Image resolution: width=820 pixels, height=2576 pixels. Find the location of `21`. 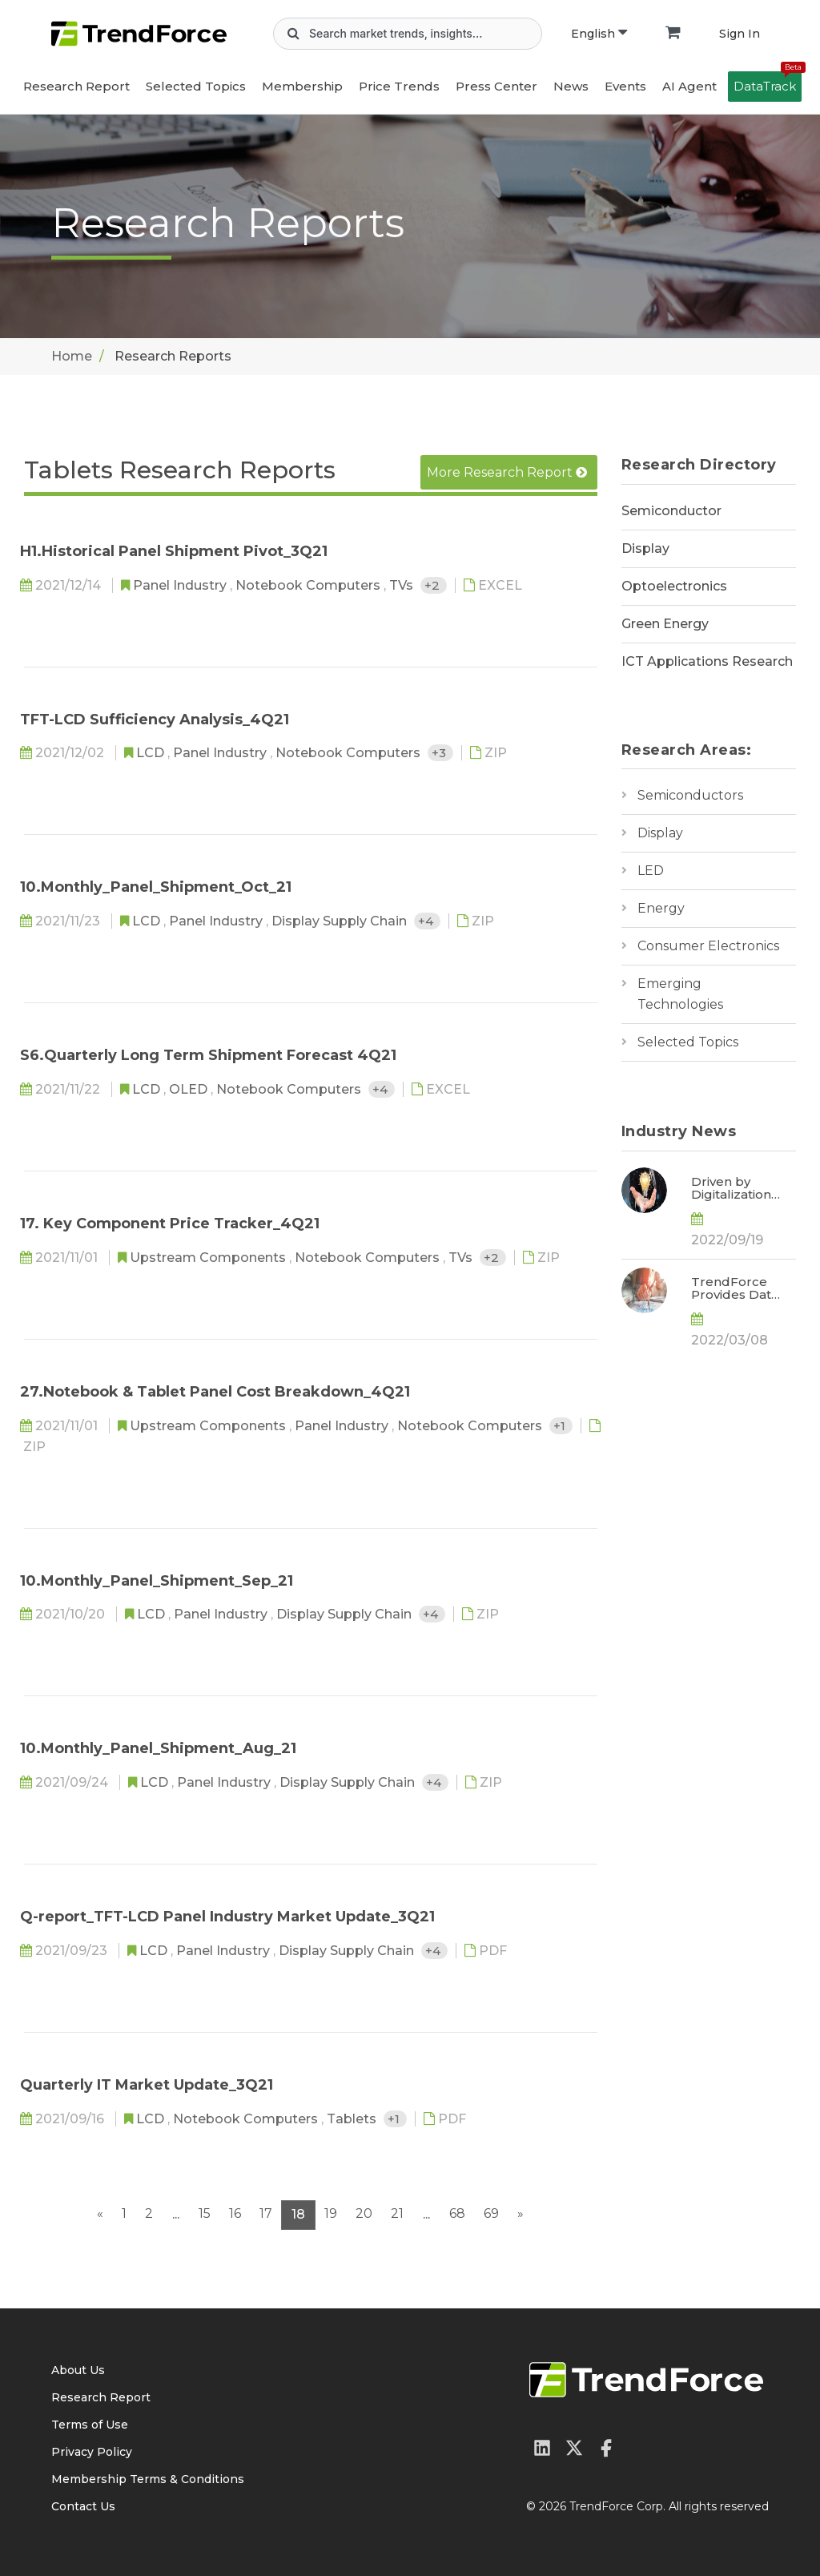

21 is located at coordinates (397, 2213).